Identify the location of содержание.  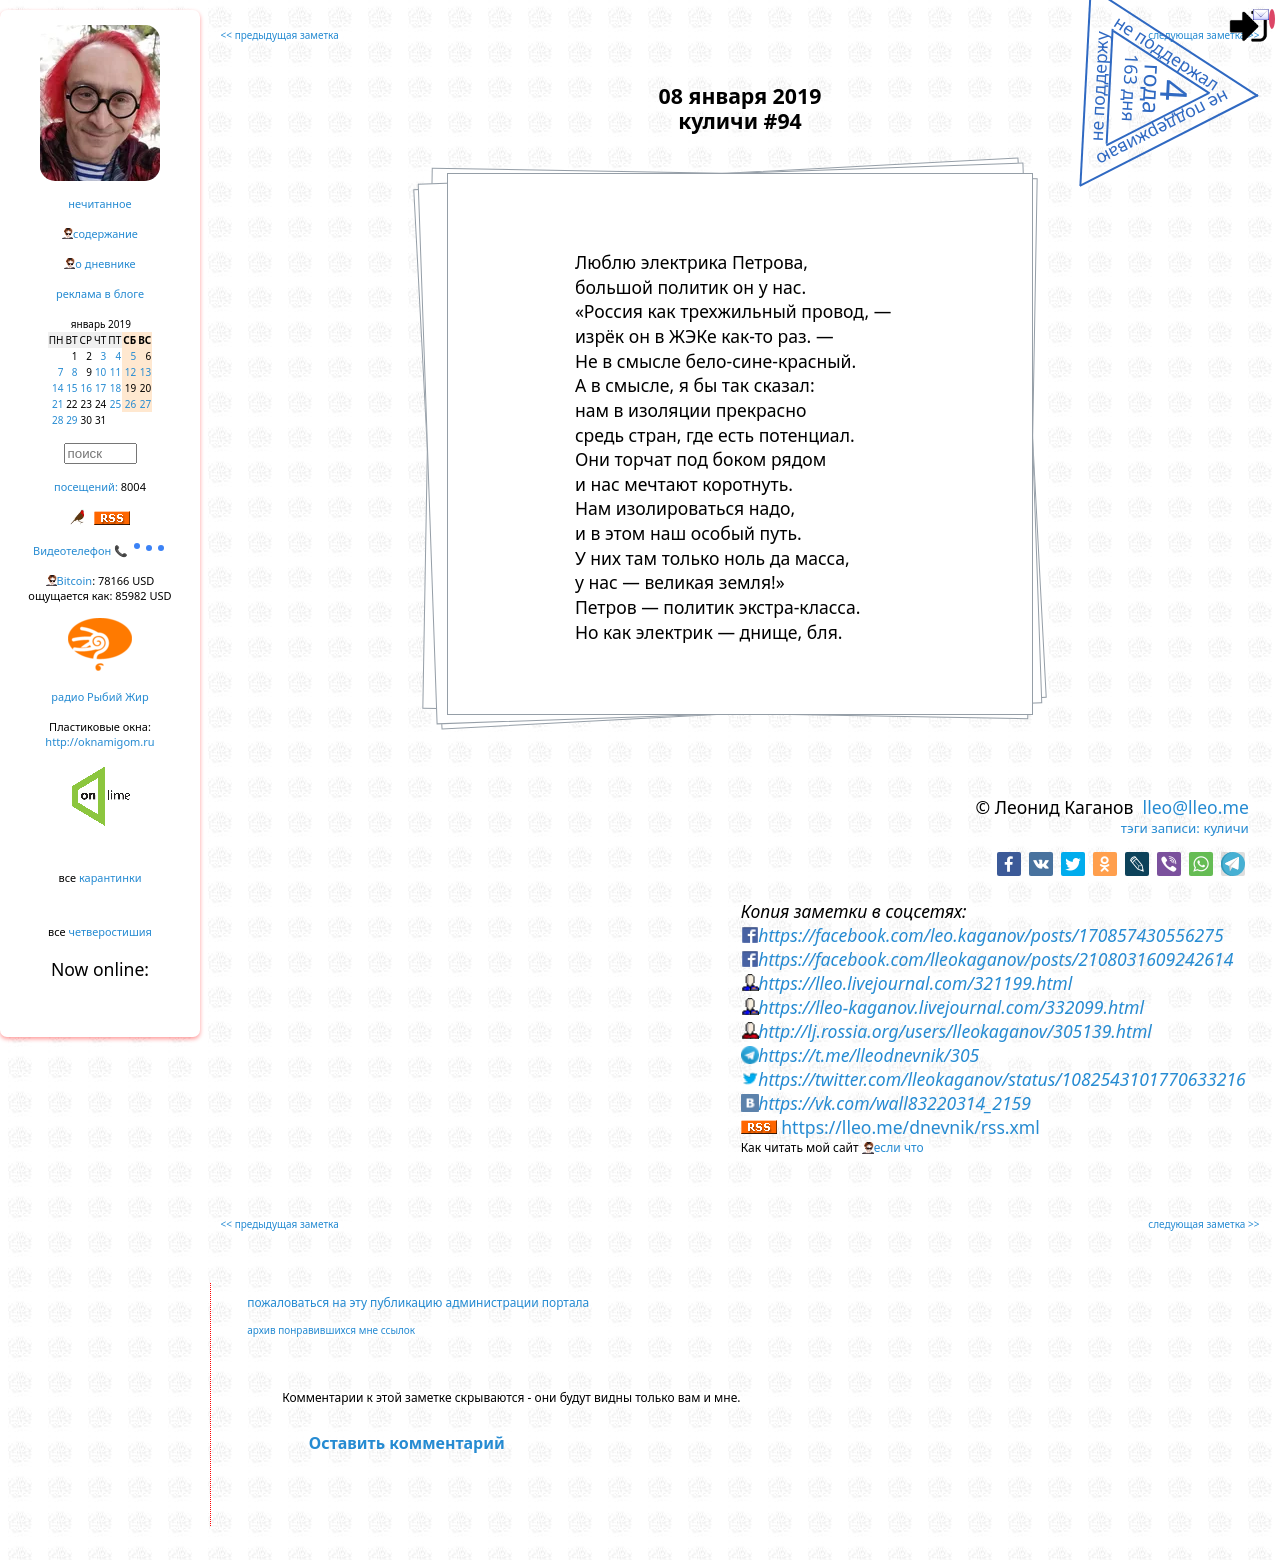
(105, 233).